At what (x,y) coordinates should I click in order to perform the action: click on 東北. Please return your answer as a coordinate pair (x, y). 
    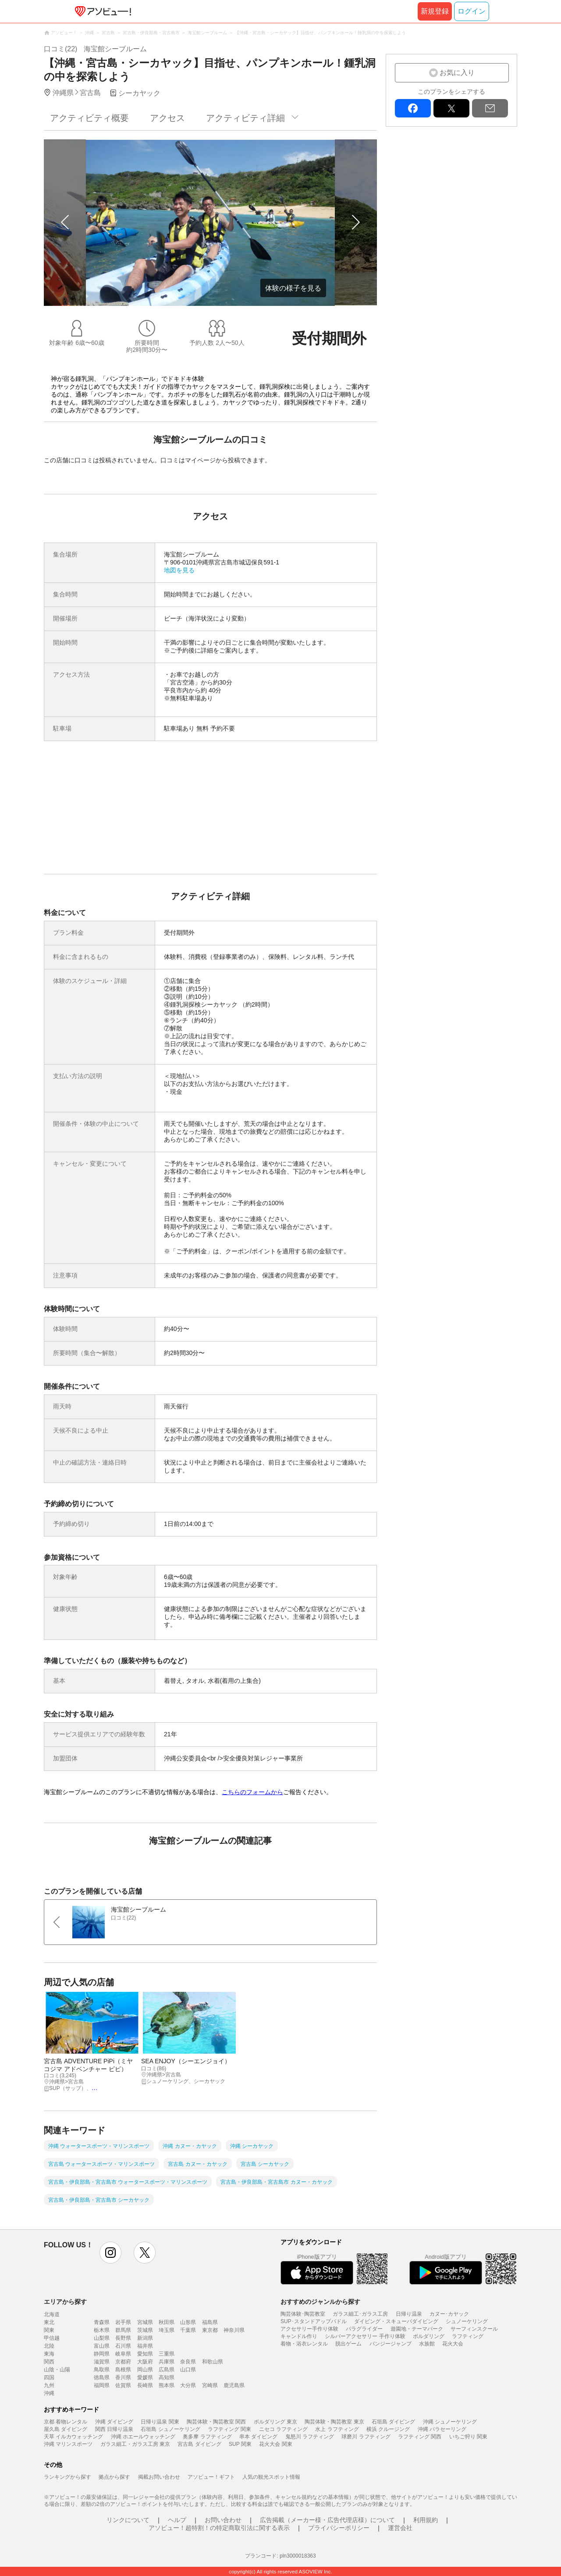
    Looking at the image, I should click on (49, 2322).